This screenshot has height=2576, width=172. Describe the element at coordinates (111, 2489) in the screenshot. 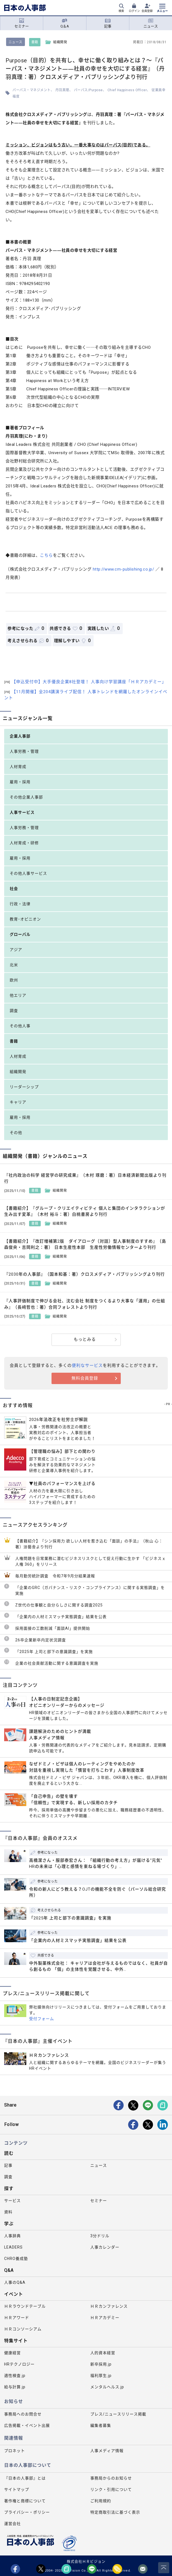

I see `リンク・引用について` at that location.